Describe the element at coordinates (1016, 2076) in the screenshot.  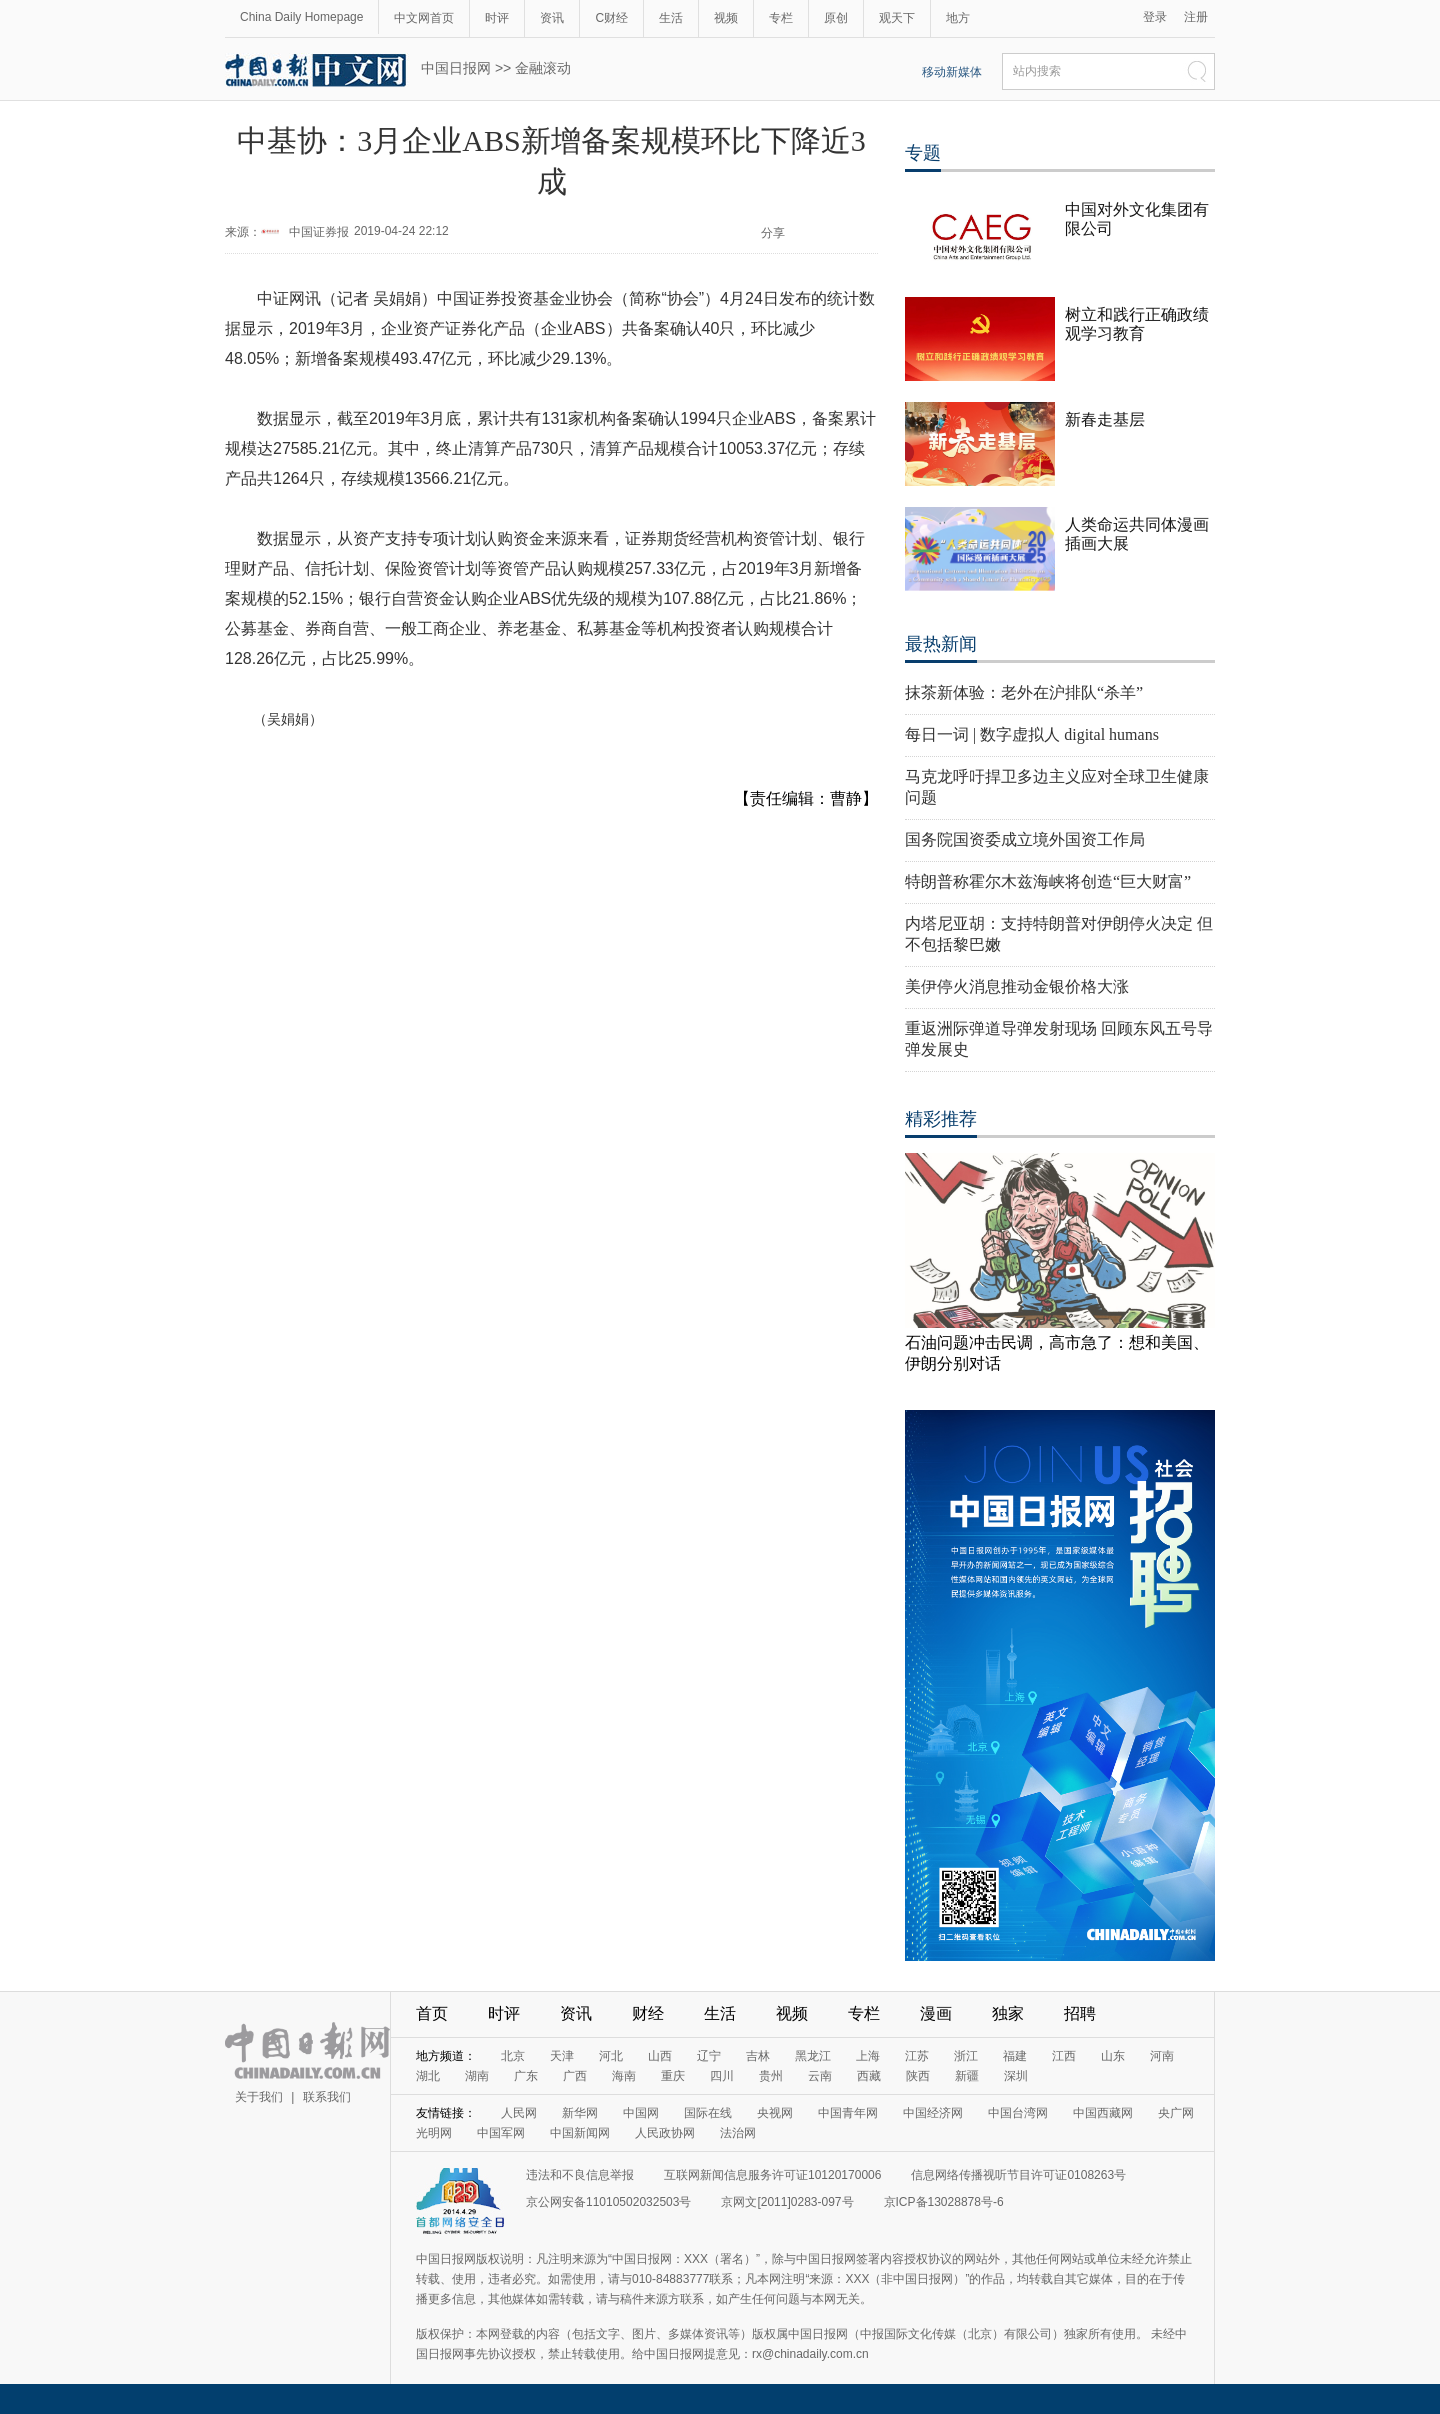
I see `深圳` at that location.